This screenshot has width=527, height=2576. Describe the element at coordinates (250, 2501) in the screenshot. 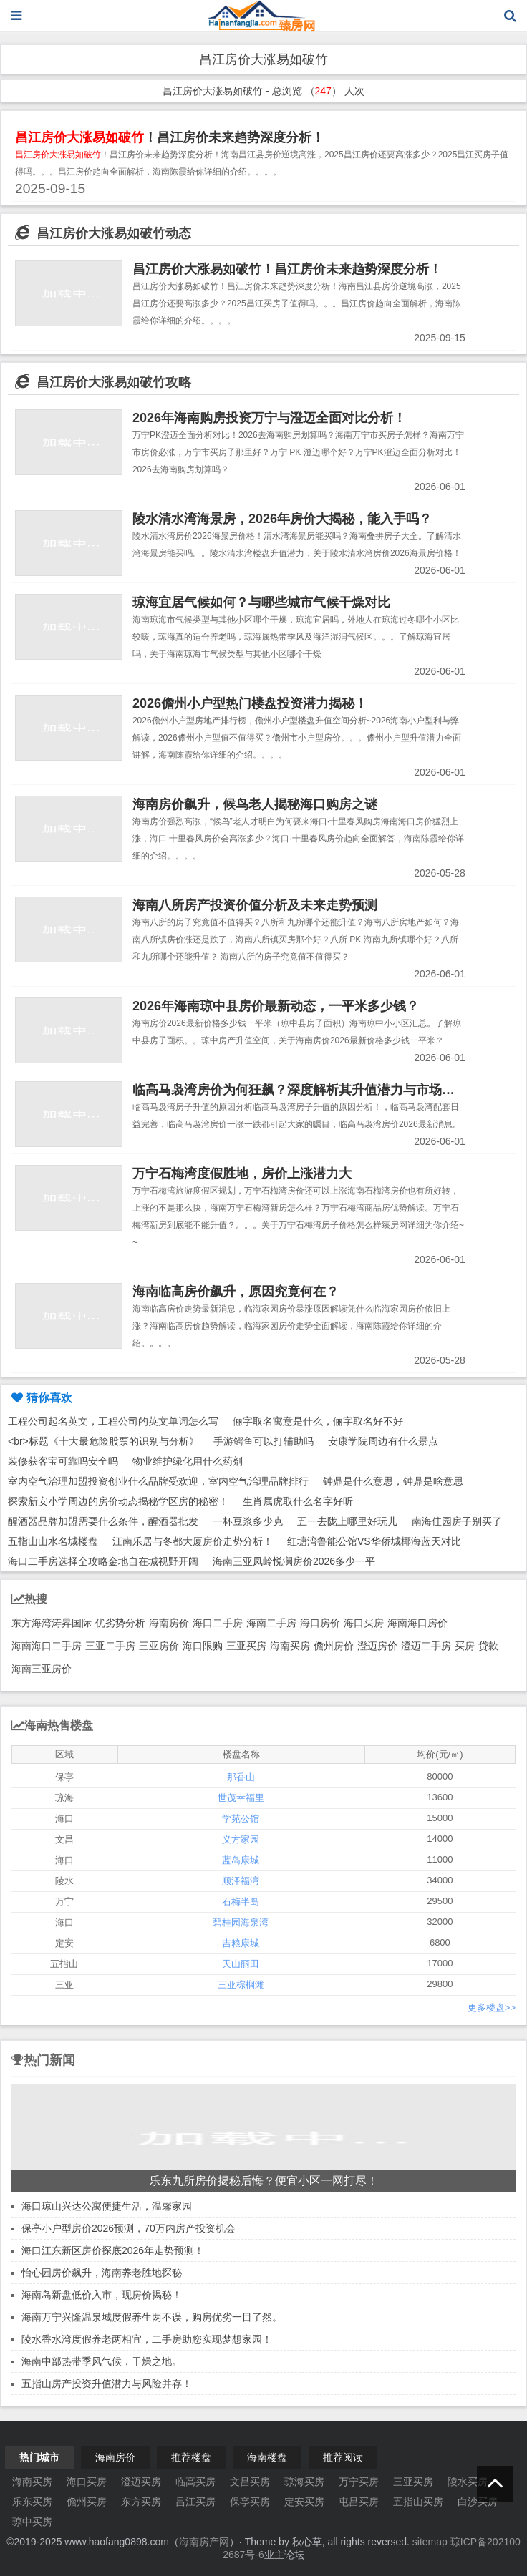

I see `保亭买房` at that location.